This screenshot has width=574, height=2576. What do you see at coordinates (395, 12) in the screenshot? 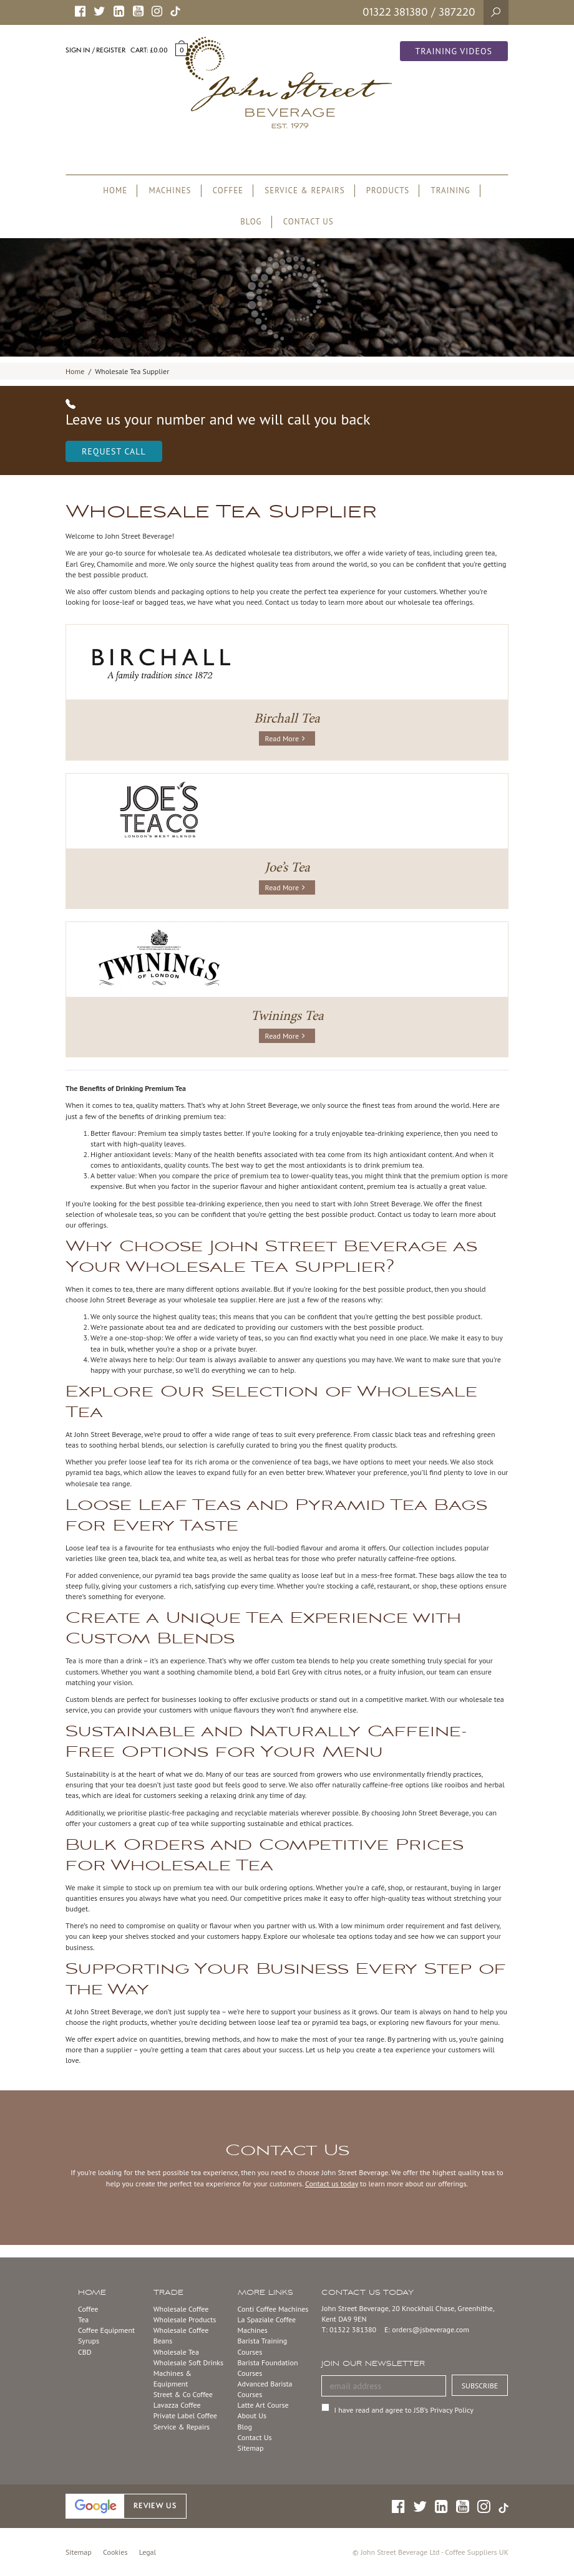
I see `01322 381380` at bounding box center [395, 12].